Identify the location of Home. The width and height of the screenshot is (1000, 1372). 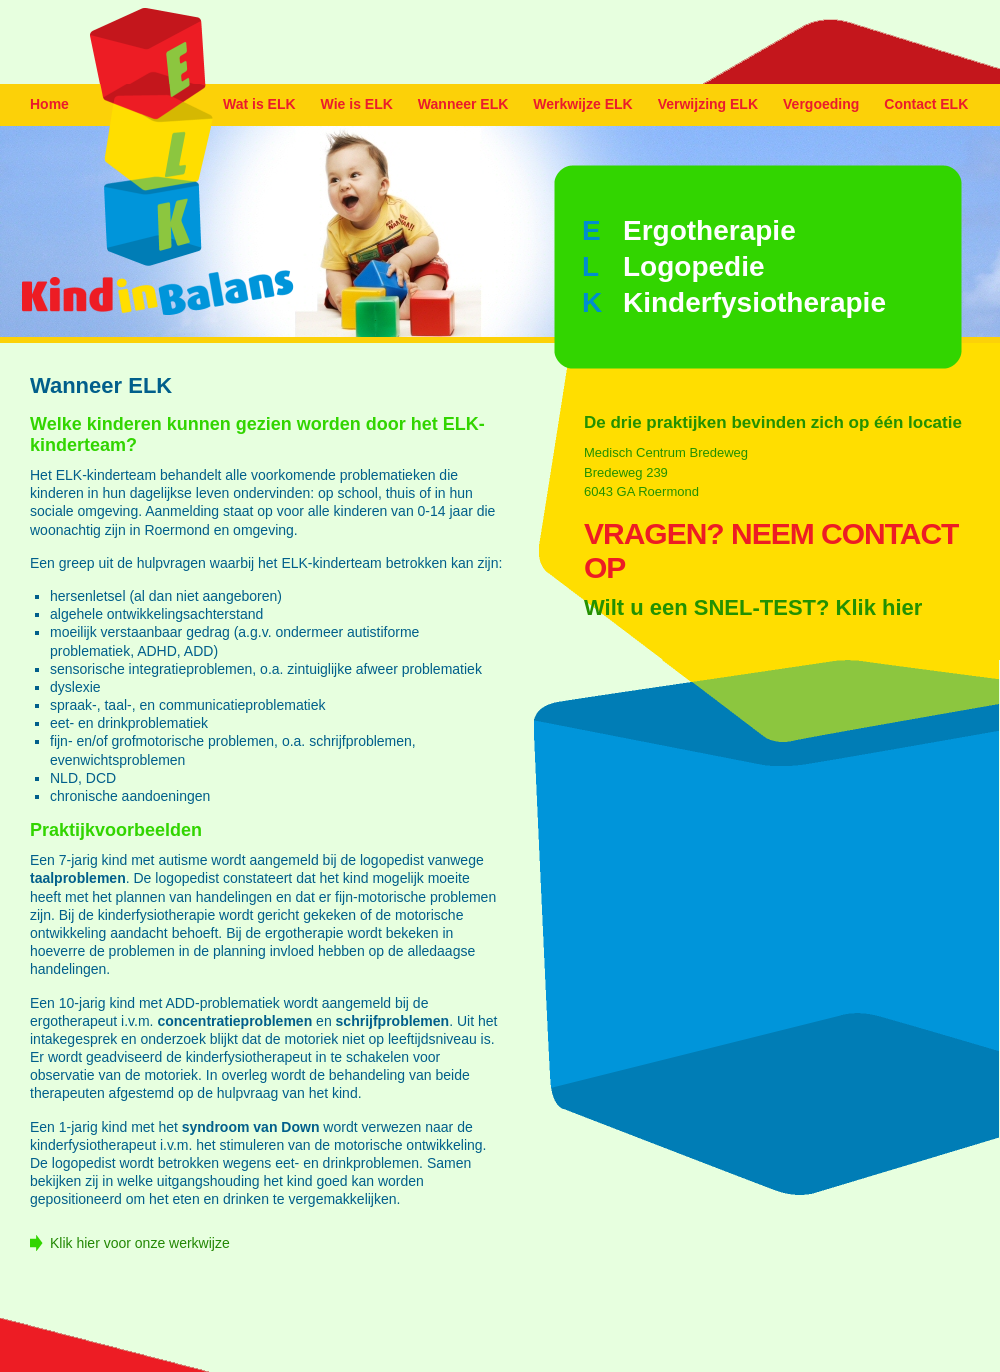
(49, 104).